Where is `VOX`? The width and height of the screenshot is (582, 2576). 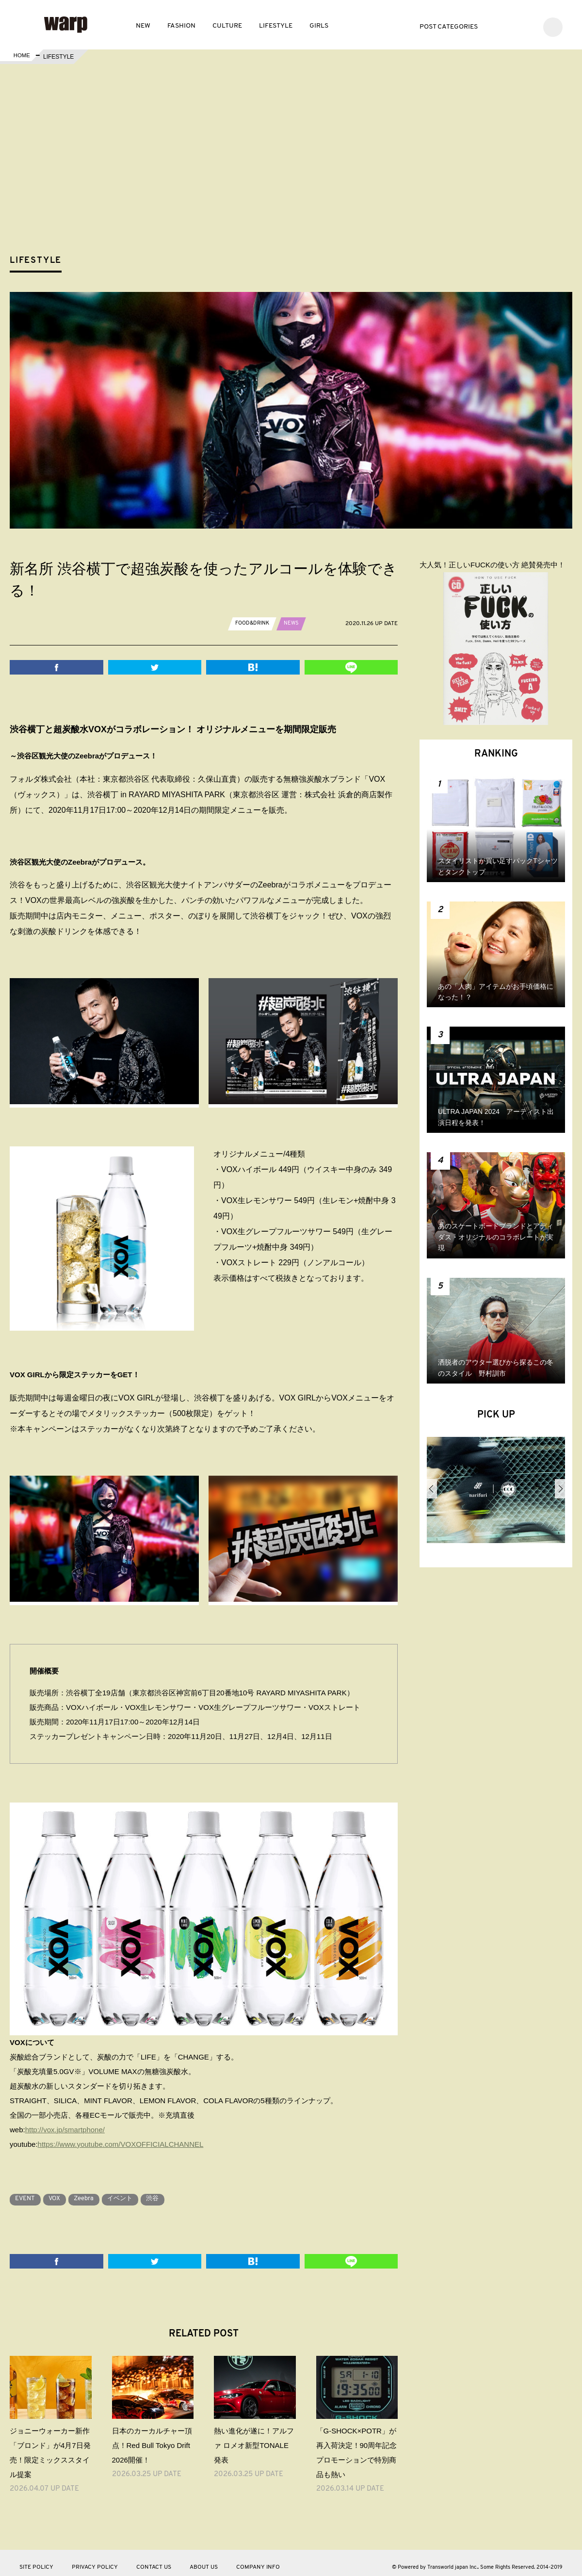
VOX is located at coordinates (61, 2191).